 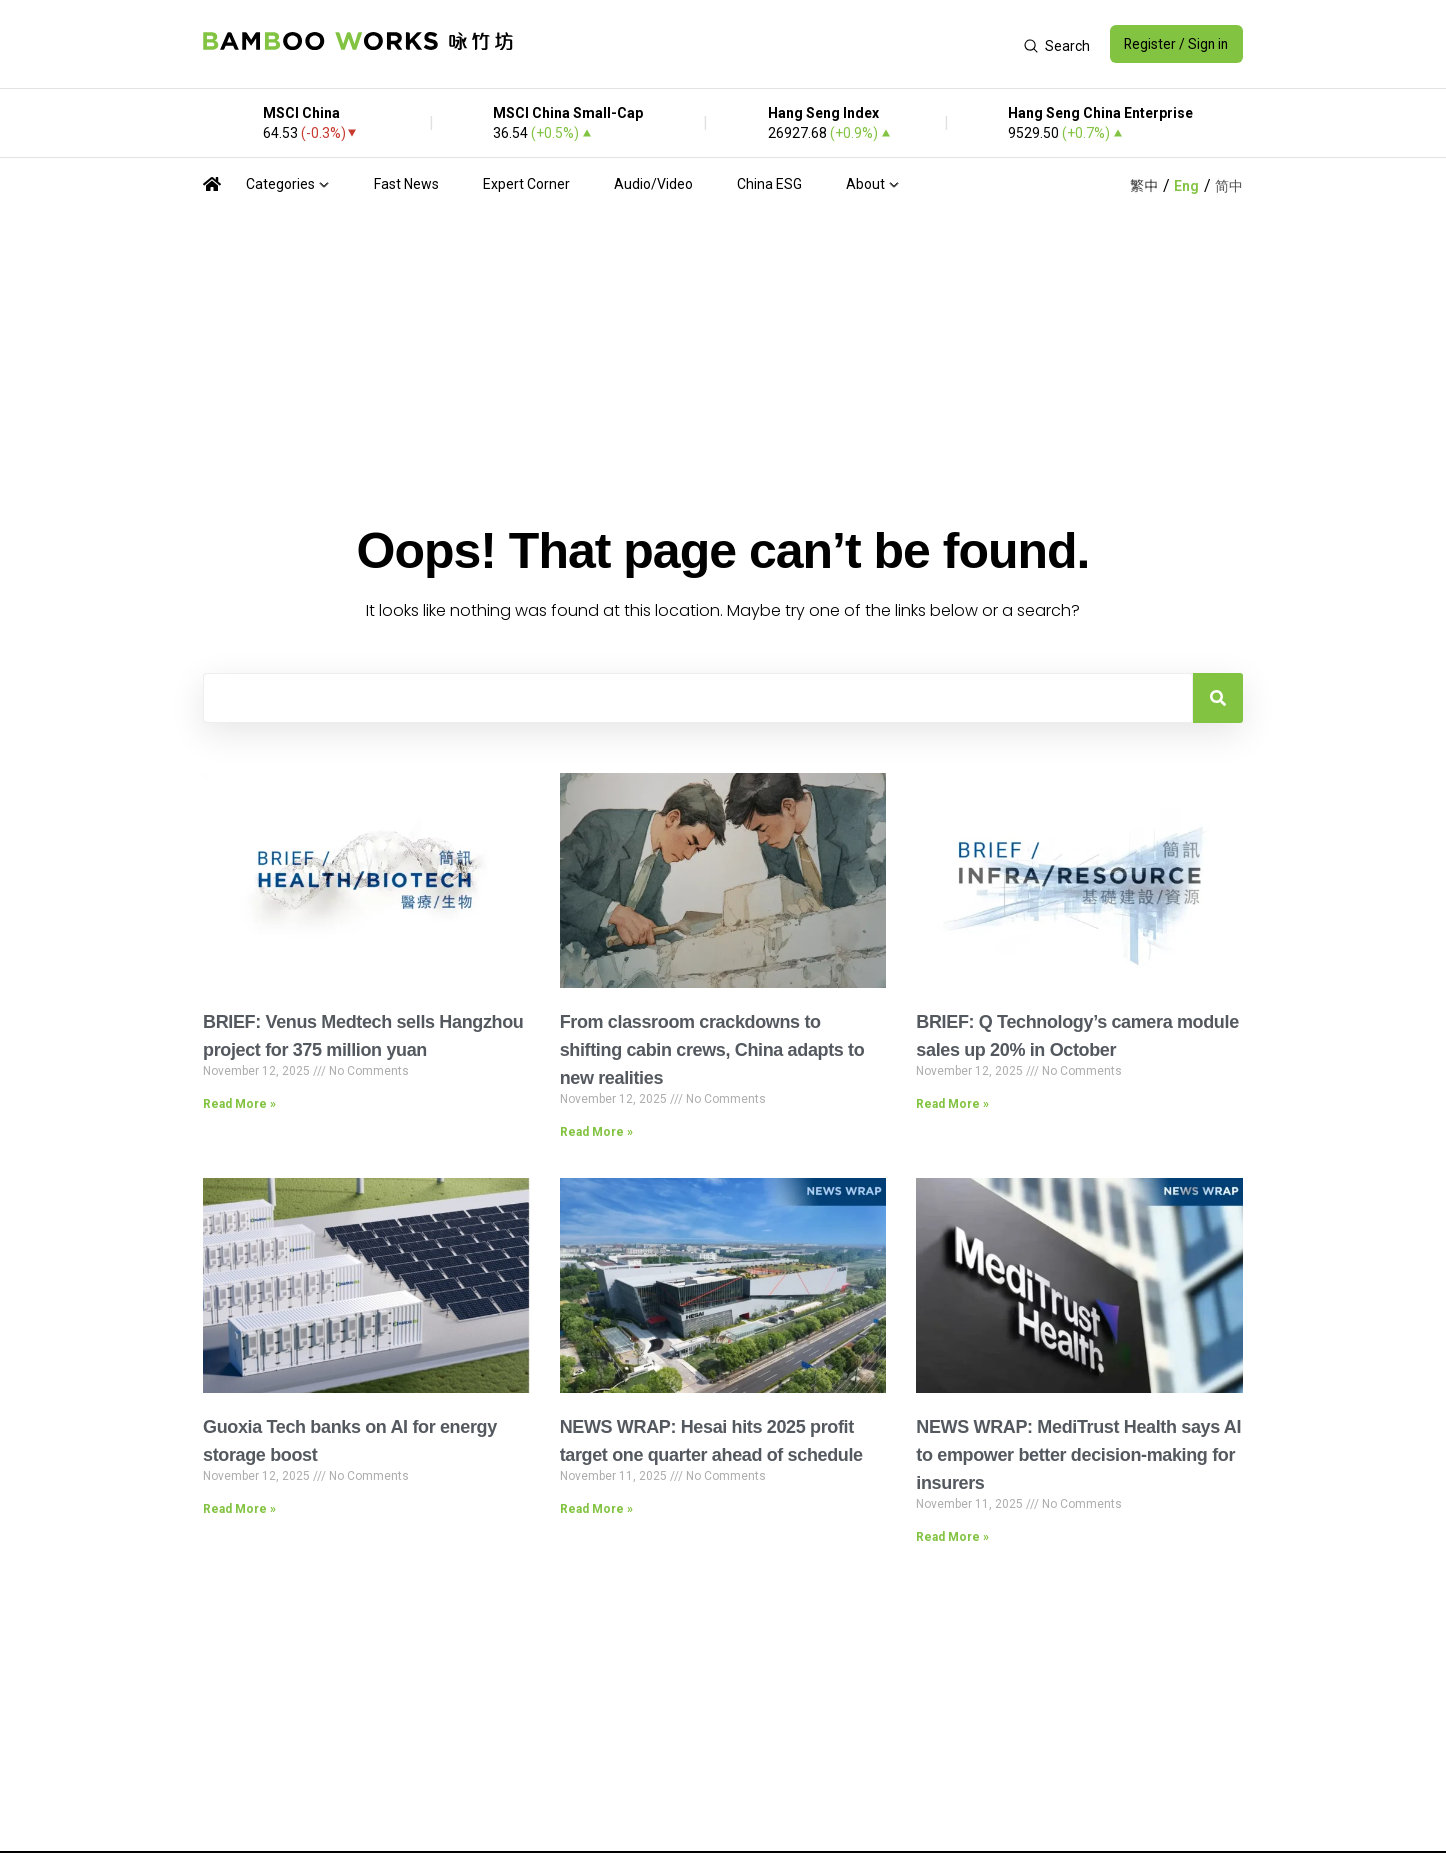 I want to click on BRIEF: Q Technology’s camera module sales up 20% in October, so click(x=1077, y=1036).